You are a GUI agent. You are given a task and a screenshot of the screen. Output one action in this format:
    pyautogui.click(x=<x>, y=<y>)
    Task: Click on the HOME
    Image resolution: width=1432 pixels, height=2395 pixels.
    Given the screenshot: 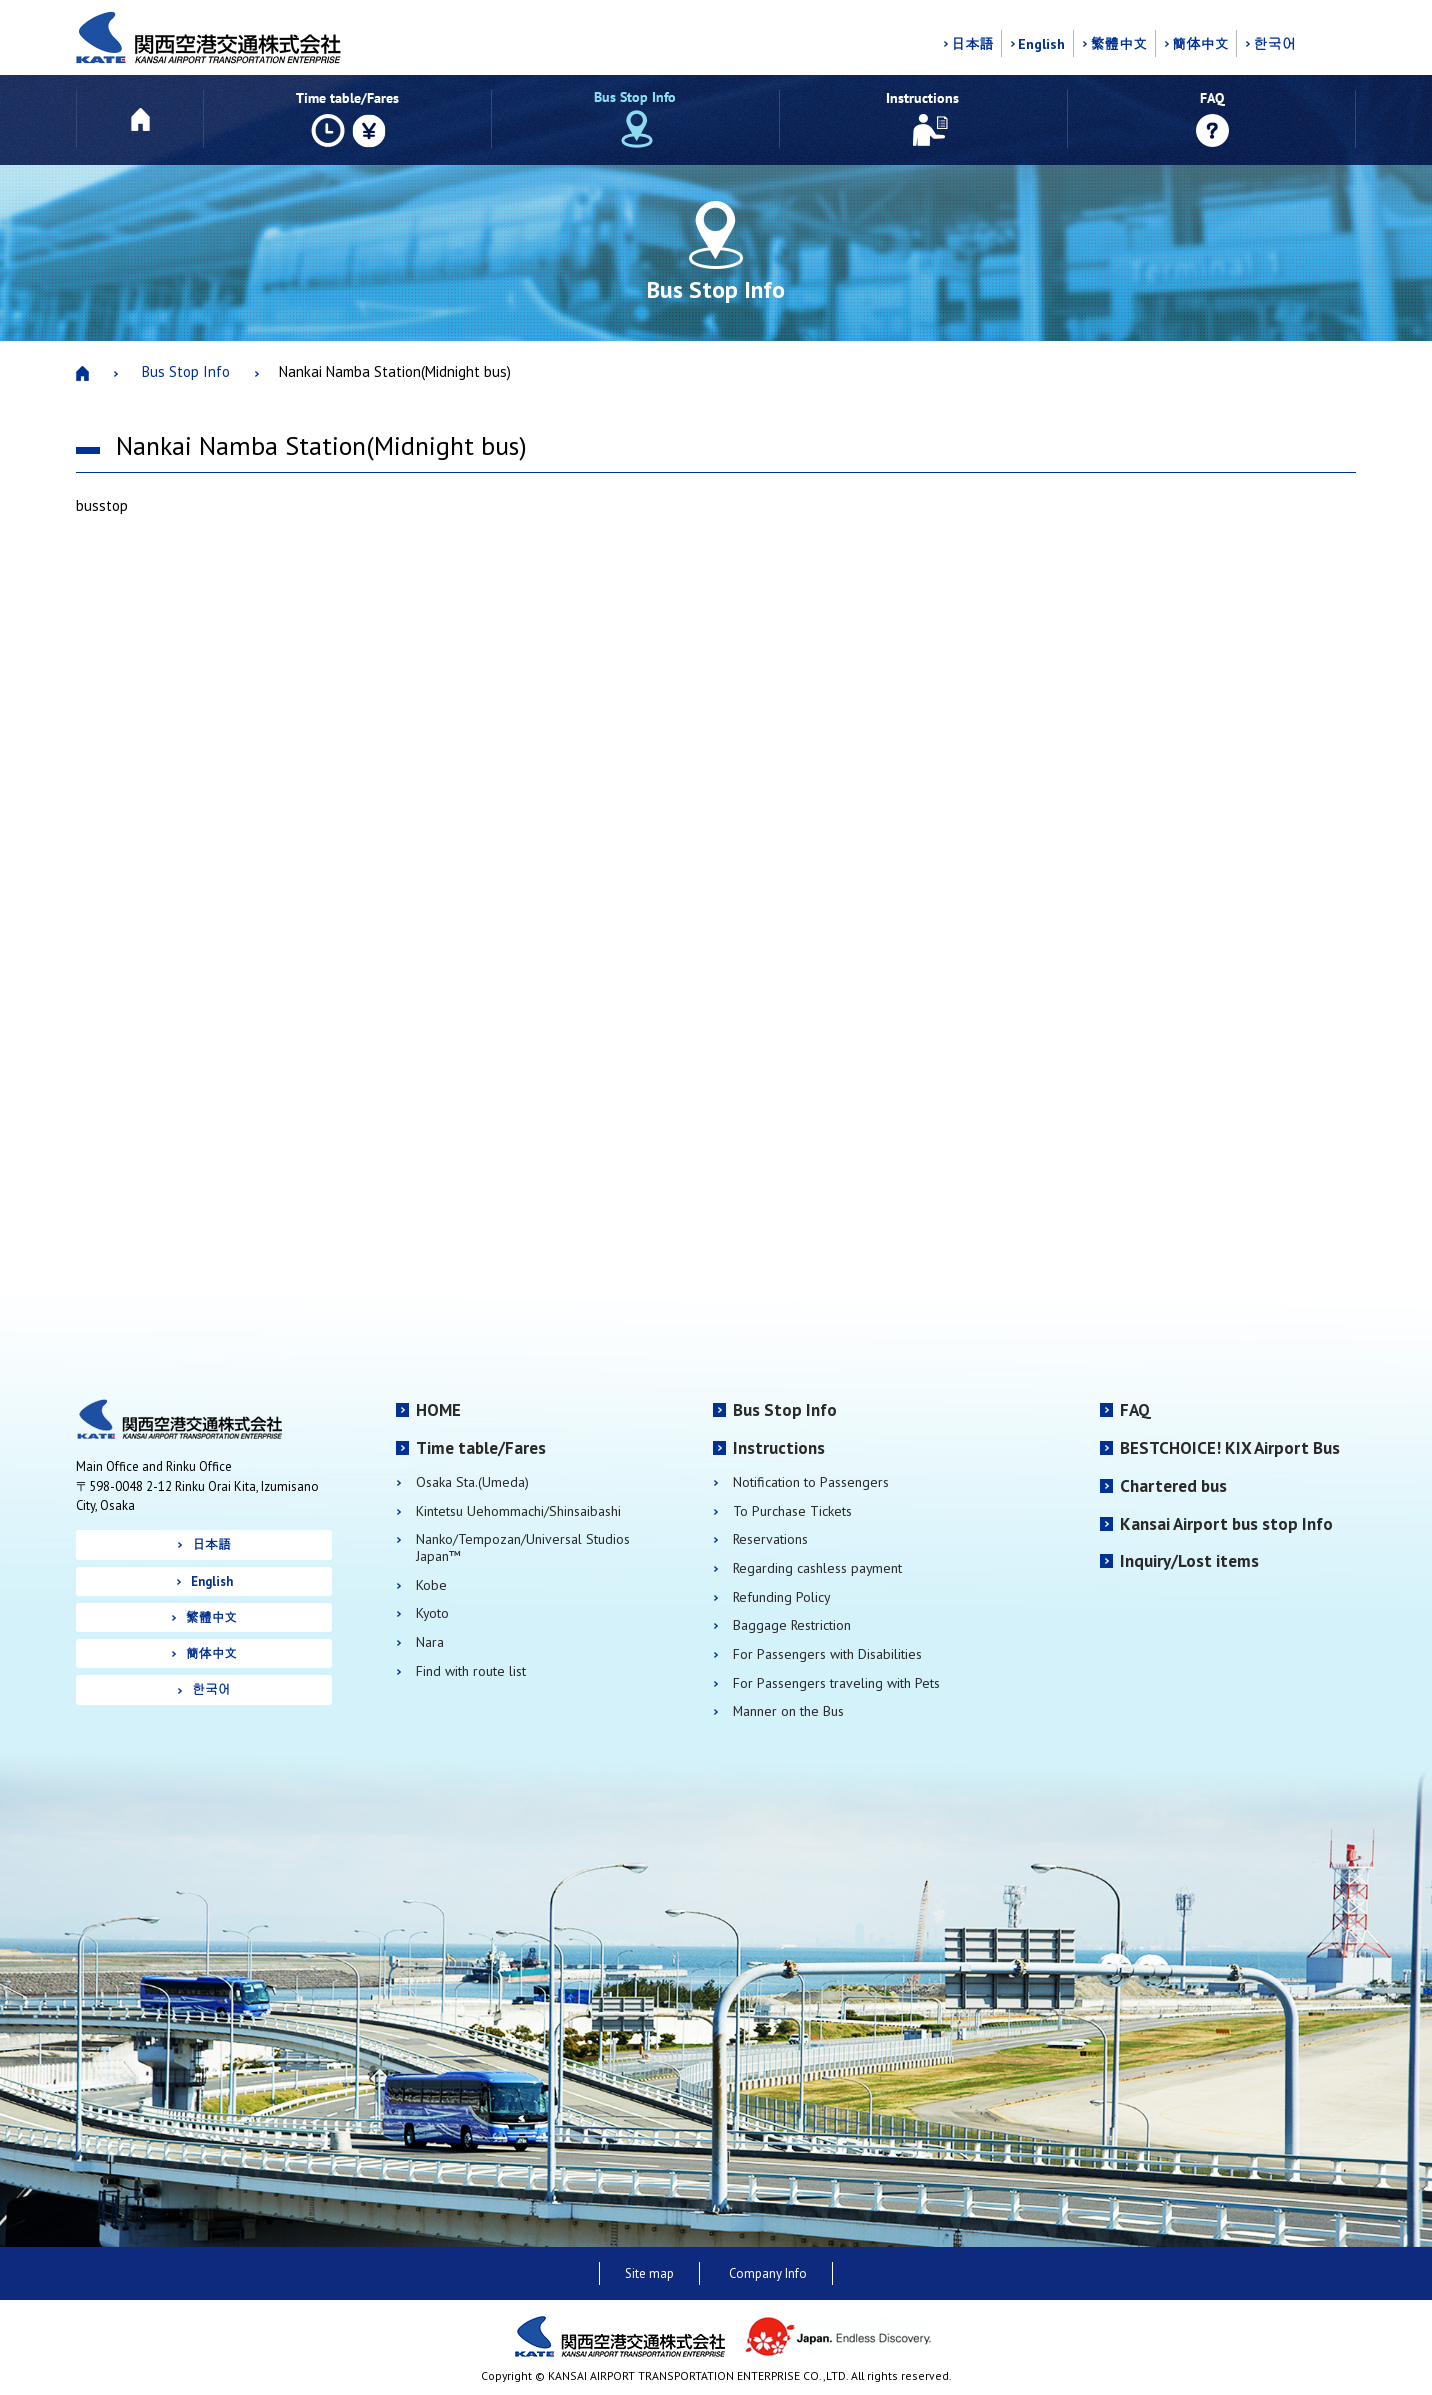 What is the action you would take?
    pyautogui.click(x=438, y=1410)
    